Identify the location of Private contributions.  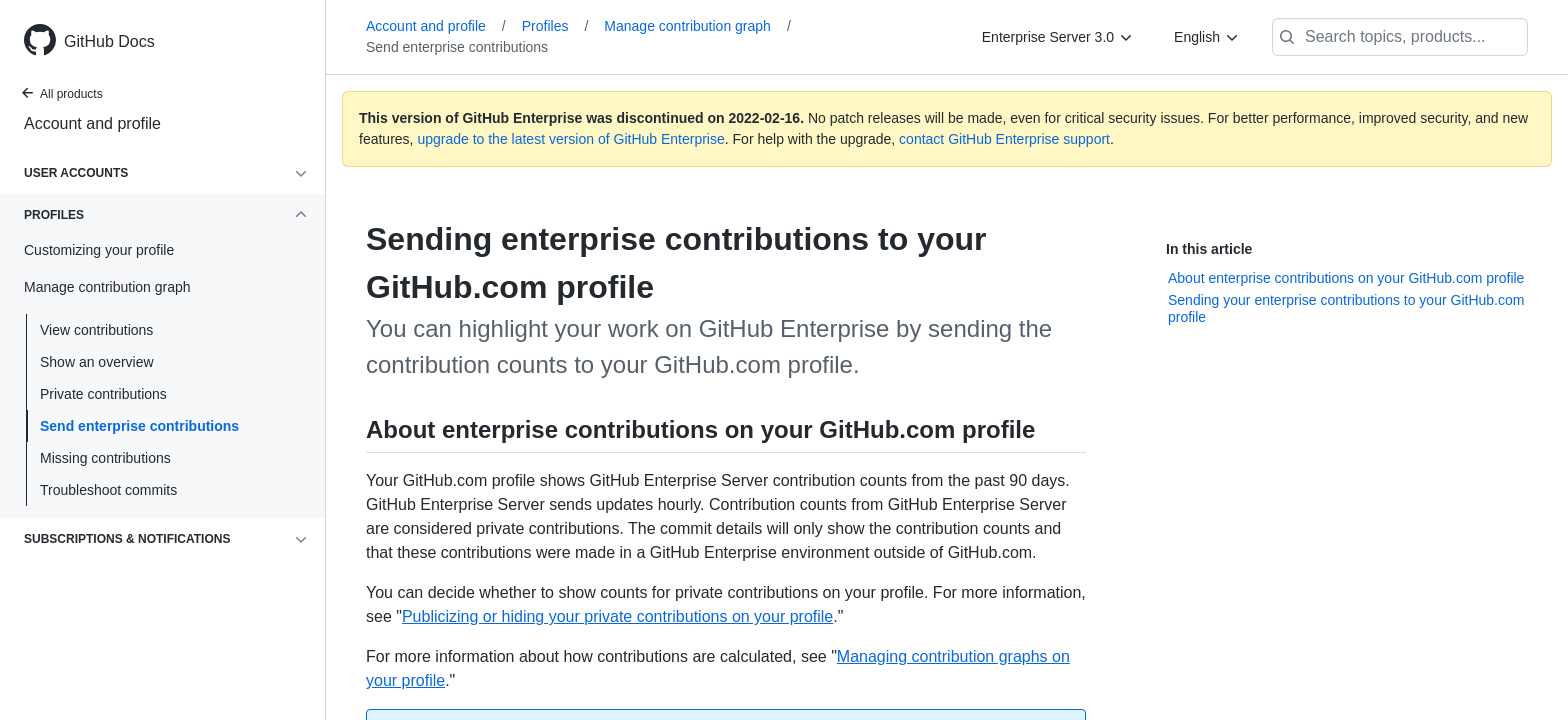
(103, 394).